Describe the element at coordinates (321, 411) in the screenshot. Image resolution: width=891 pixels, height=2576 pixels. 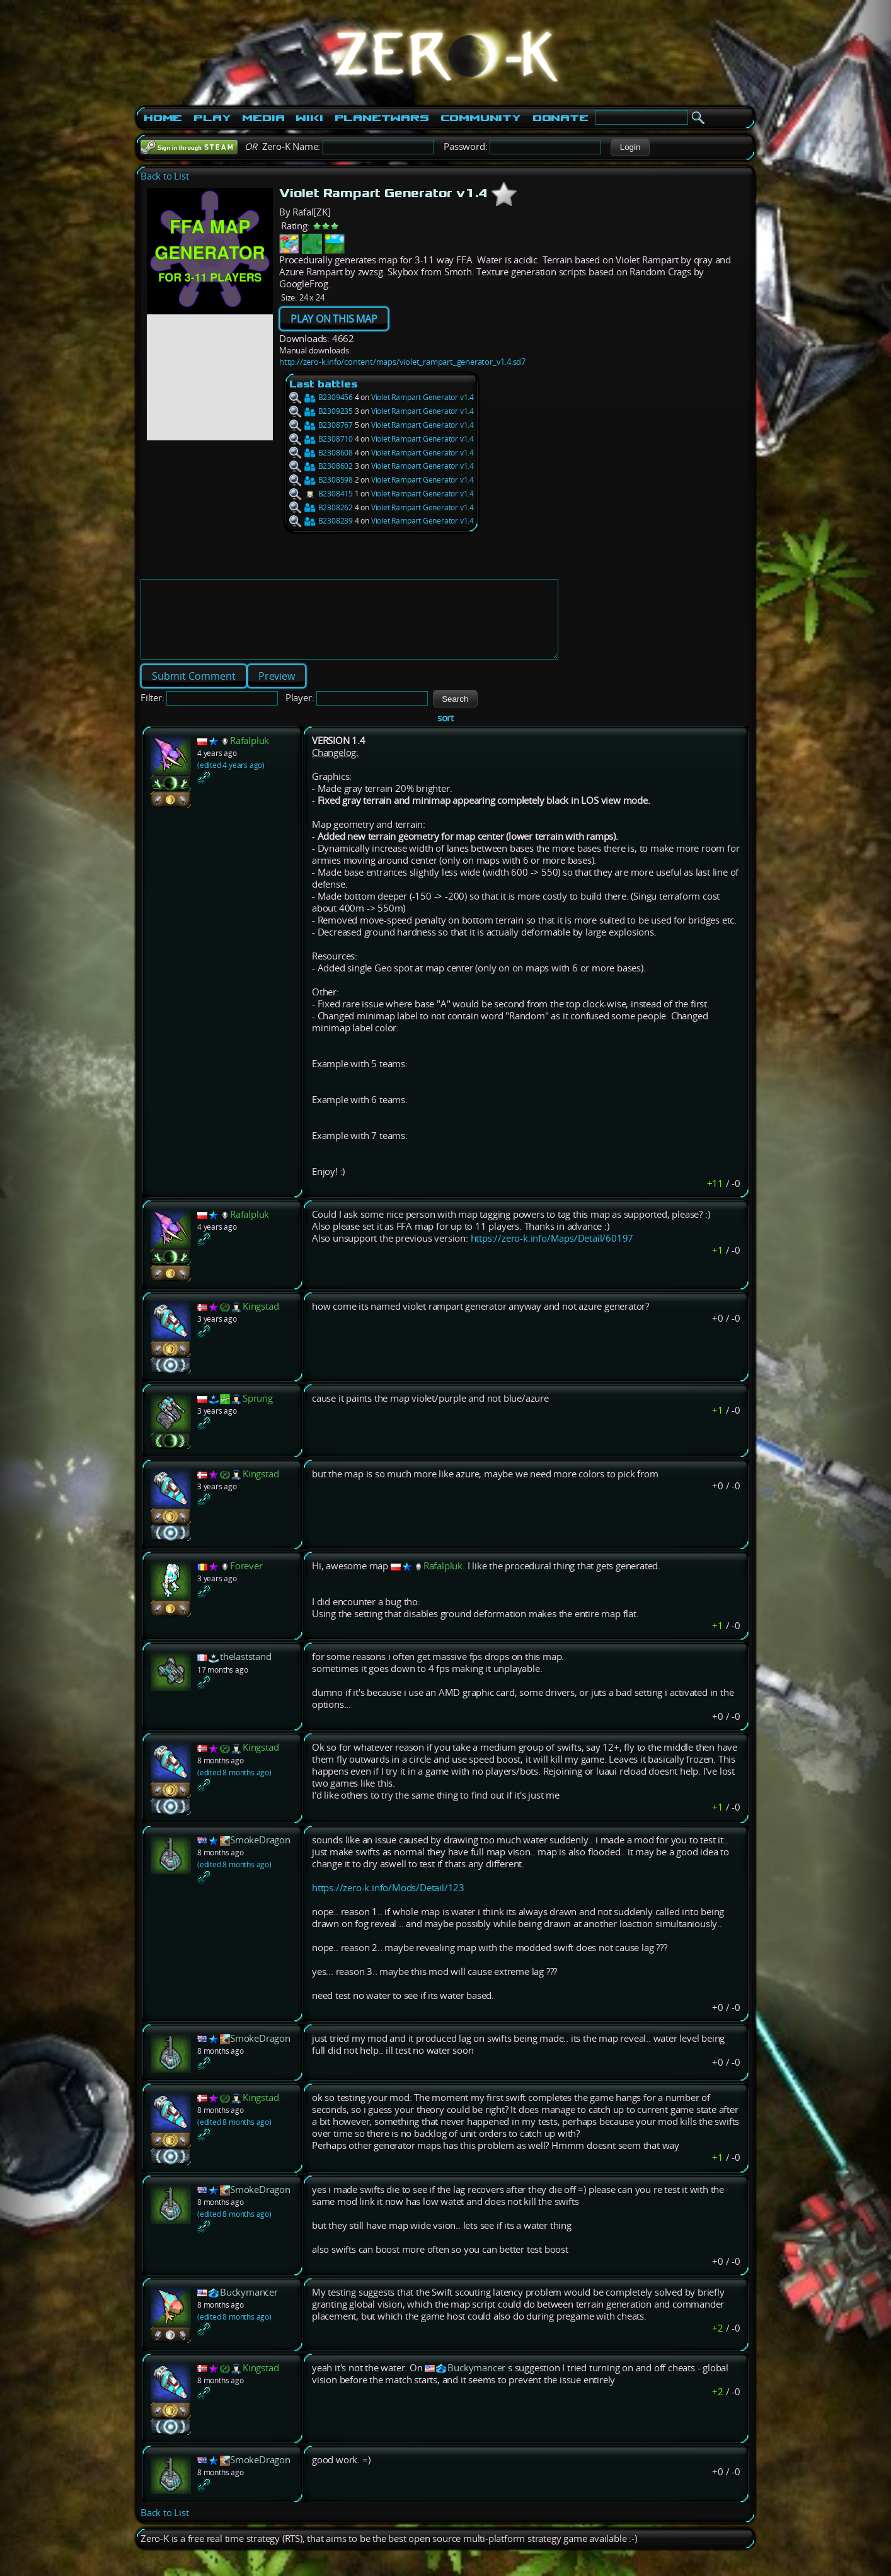
I see `B2309235` at that location.